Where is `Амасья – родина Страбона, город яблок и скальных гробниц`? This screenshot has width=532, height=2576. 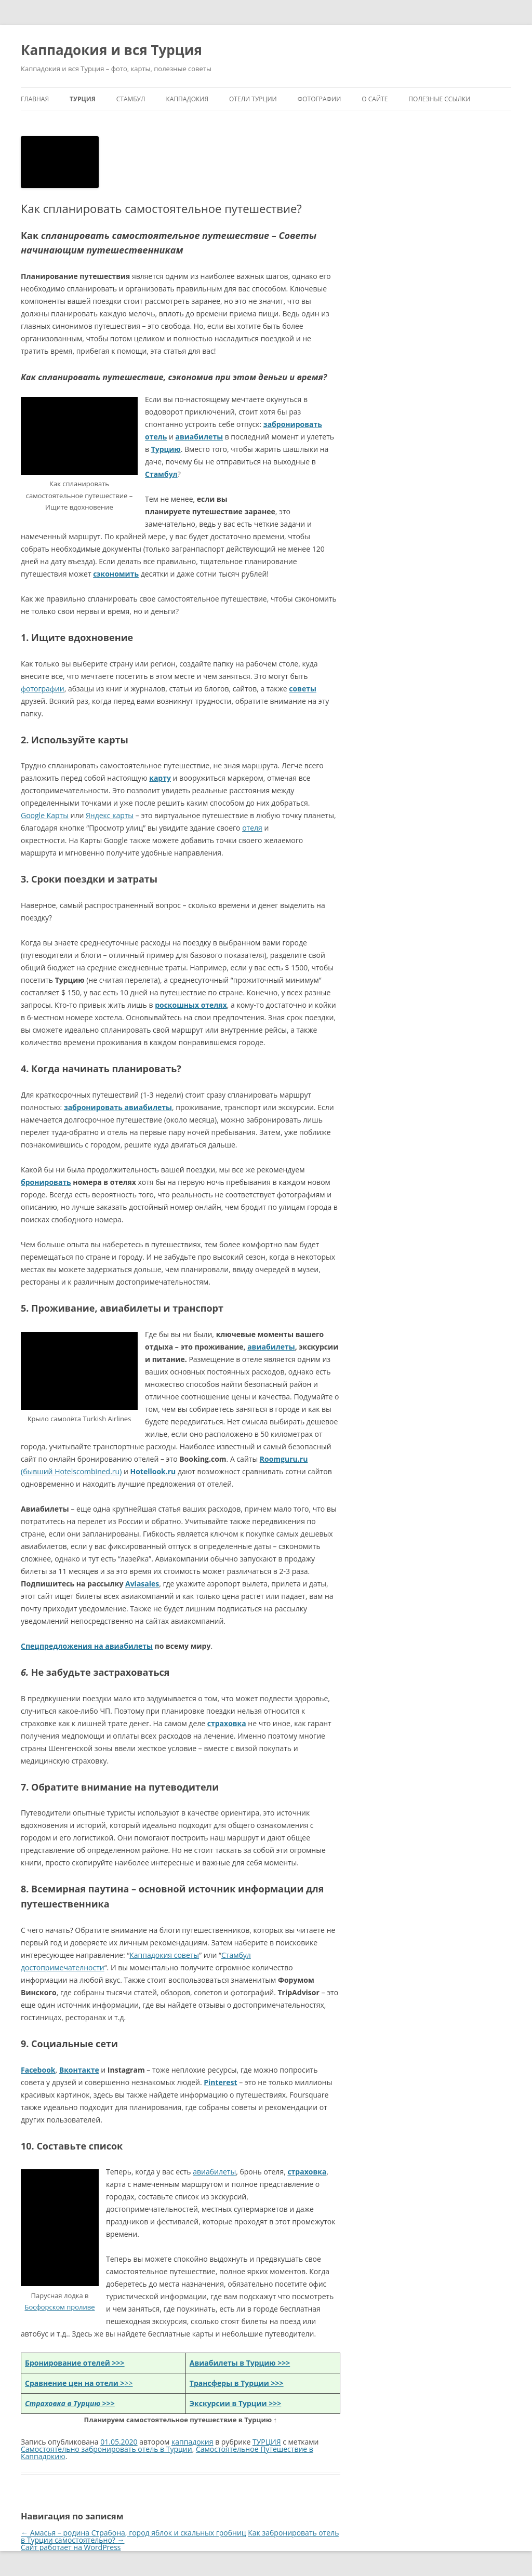
Амасья – родина Страбона, город яблок и скальных гробниц is located at coordinates (133, 2533).